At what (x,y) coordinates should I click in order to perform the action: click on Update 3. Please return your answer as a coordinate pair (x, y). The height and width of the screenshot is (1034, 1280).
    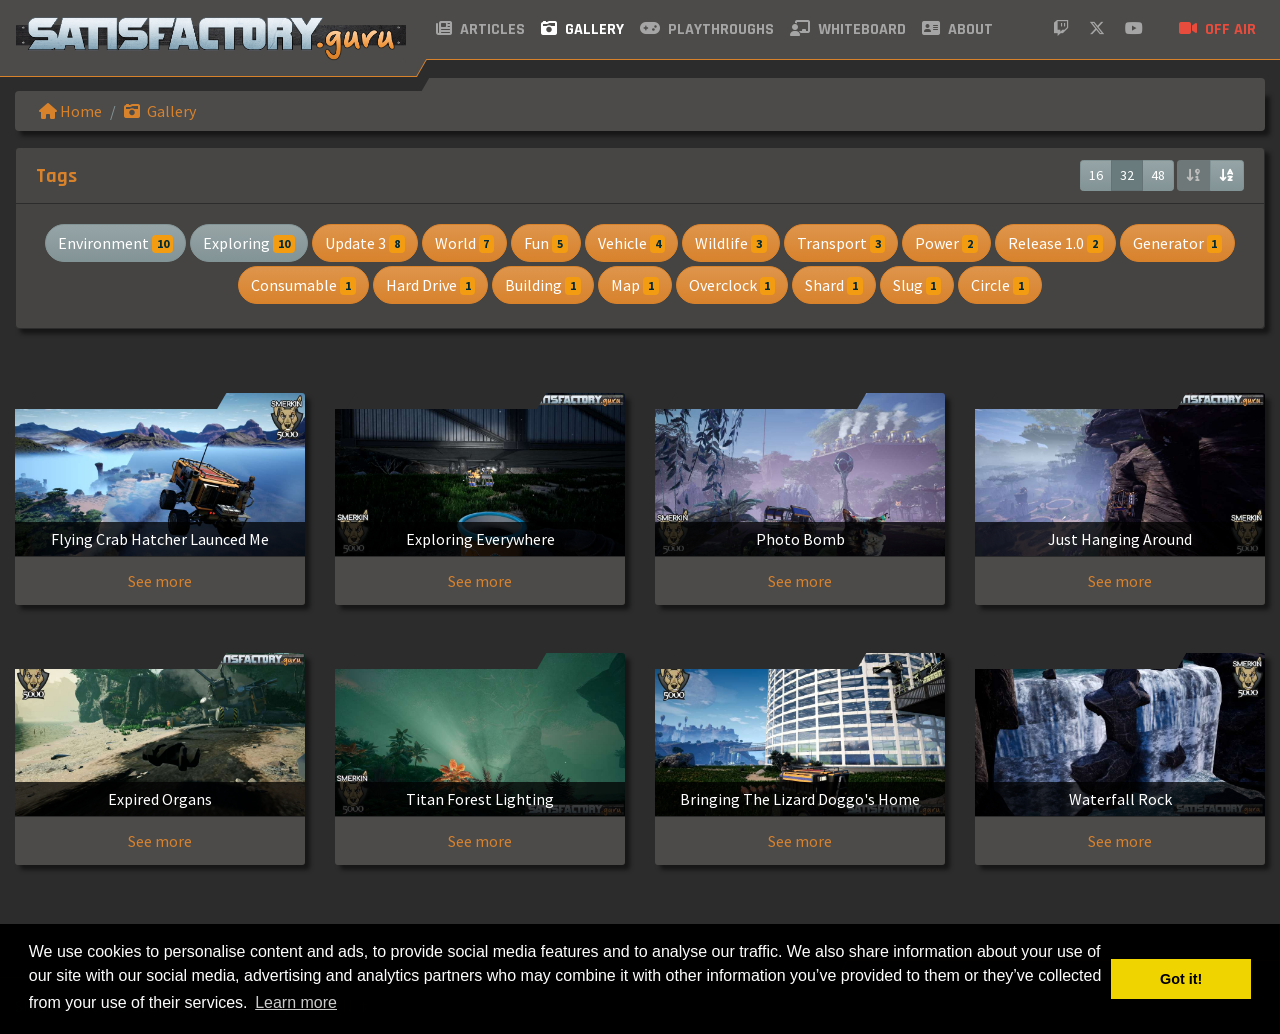
    Looking at the image, I should click on (365, 243).